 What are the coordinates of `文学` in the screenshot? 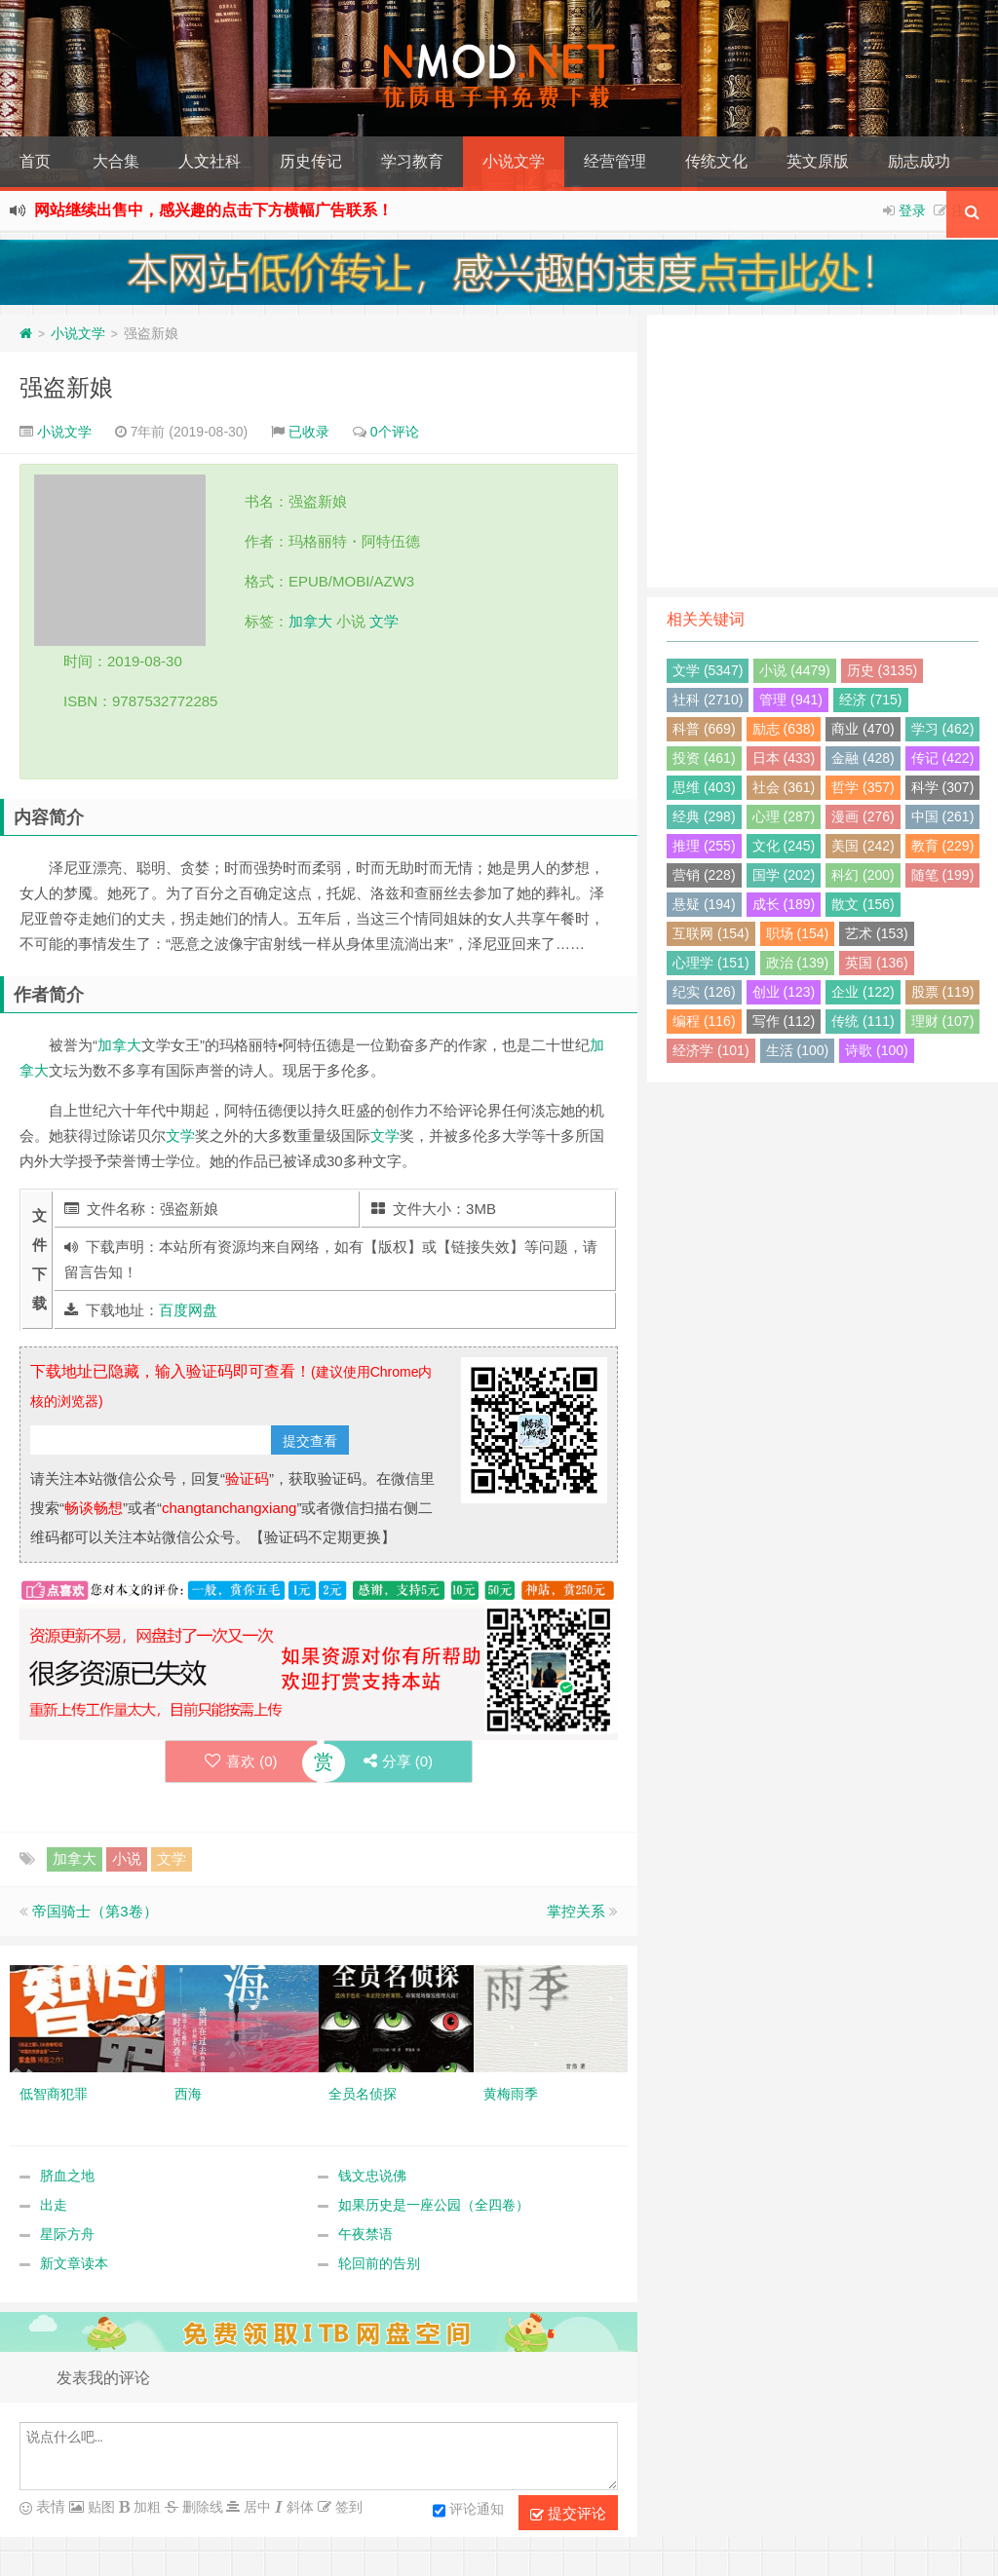 It's located at (384, 621).